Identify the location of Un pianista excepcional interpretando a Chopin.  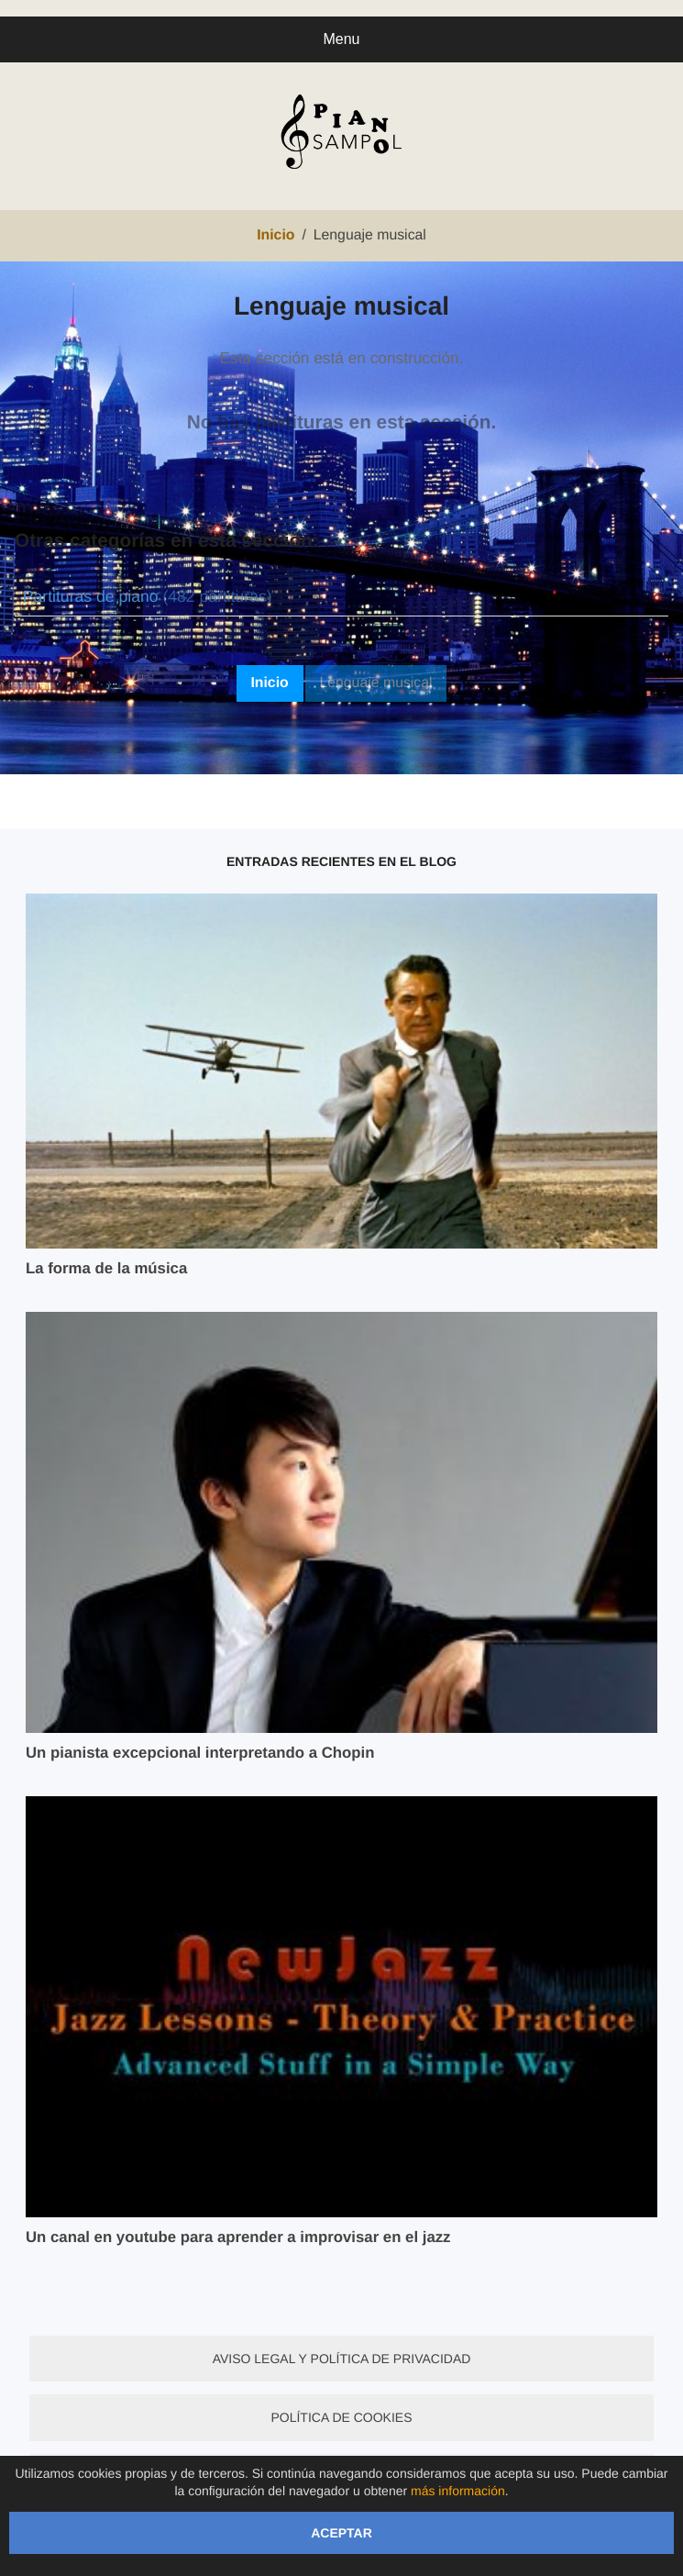
(200, 1752).